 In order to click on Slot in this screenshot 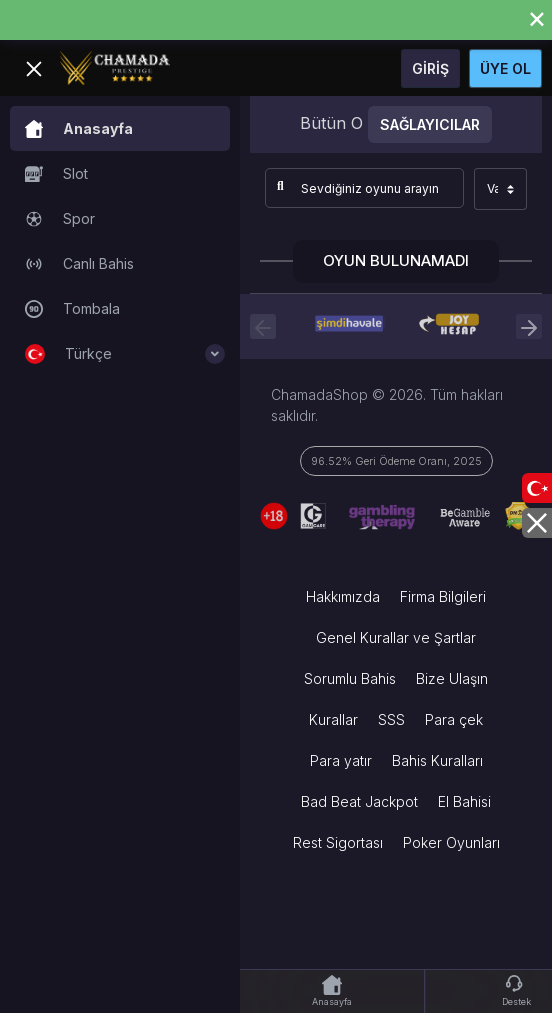, I will do `click(56, 174)`.